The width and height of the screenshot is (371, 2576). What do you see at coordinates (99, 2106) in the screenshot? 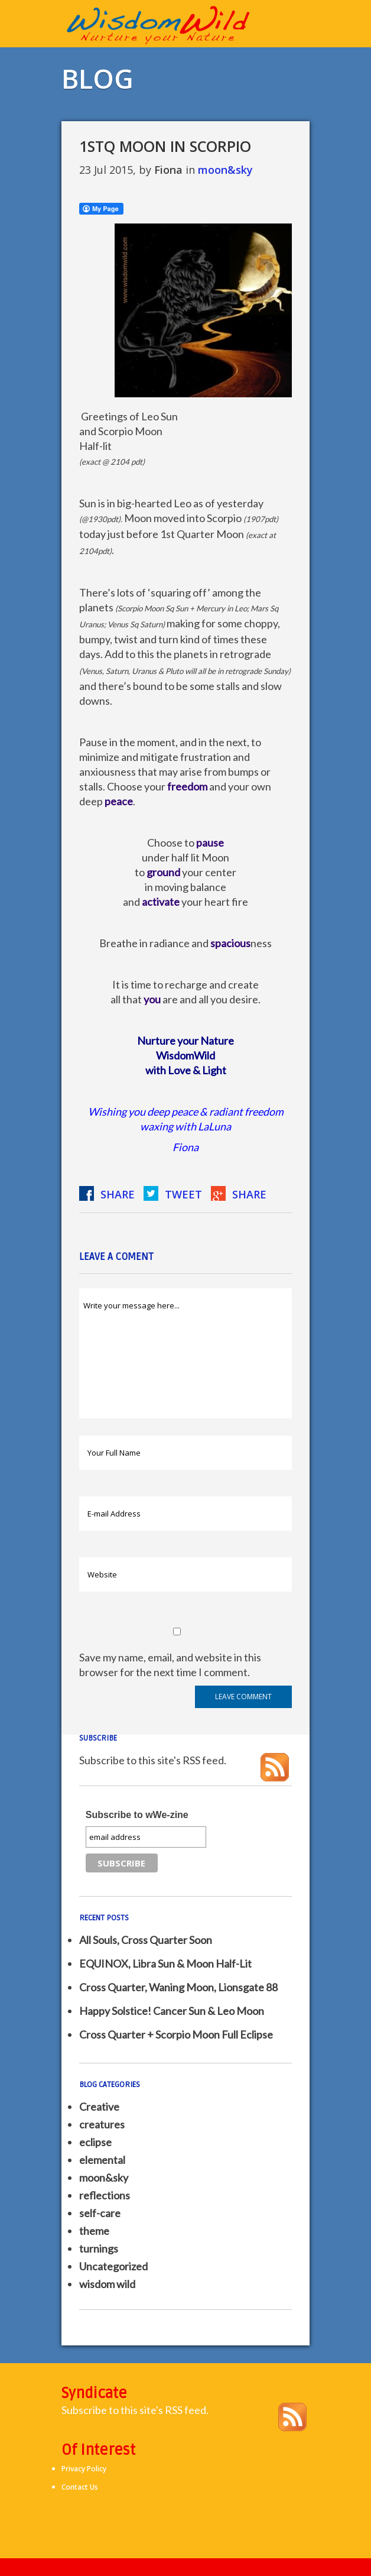
I see `Creative` at bounding box center [99, 2106].